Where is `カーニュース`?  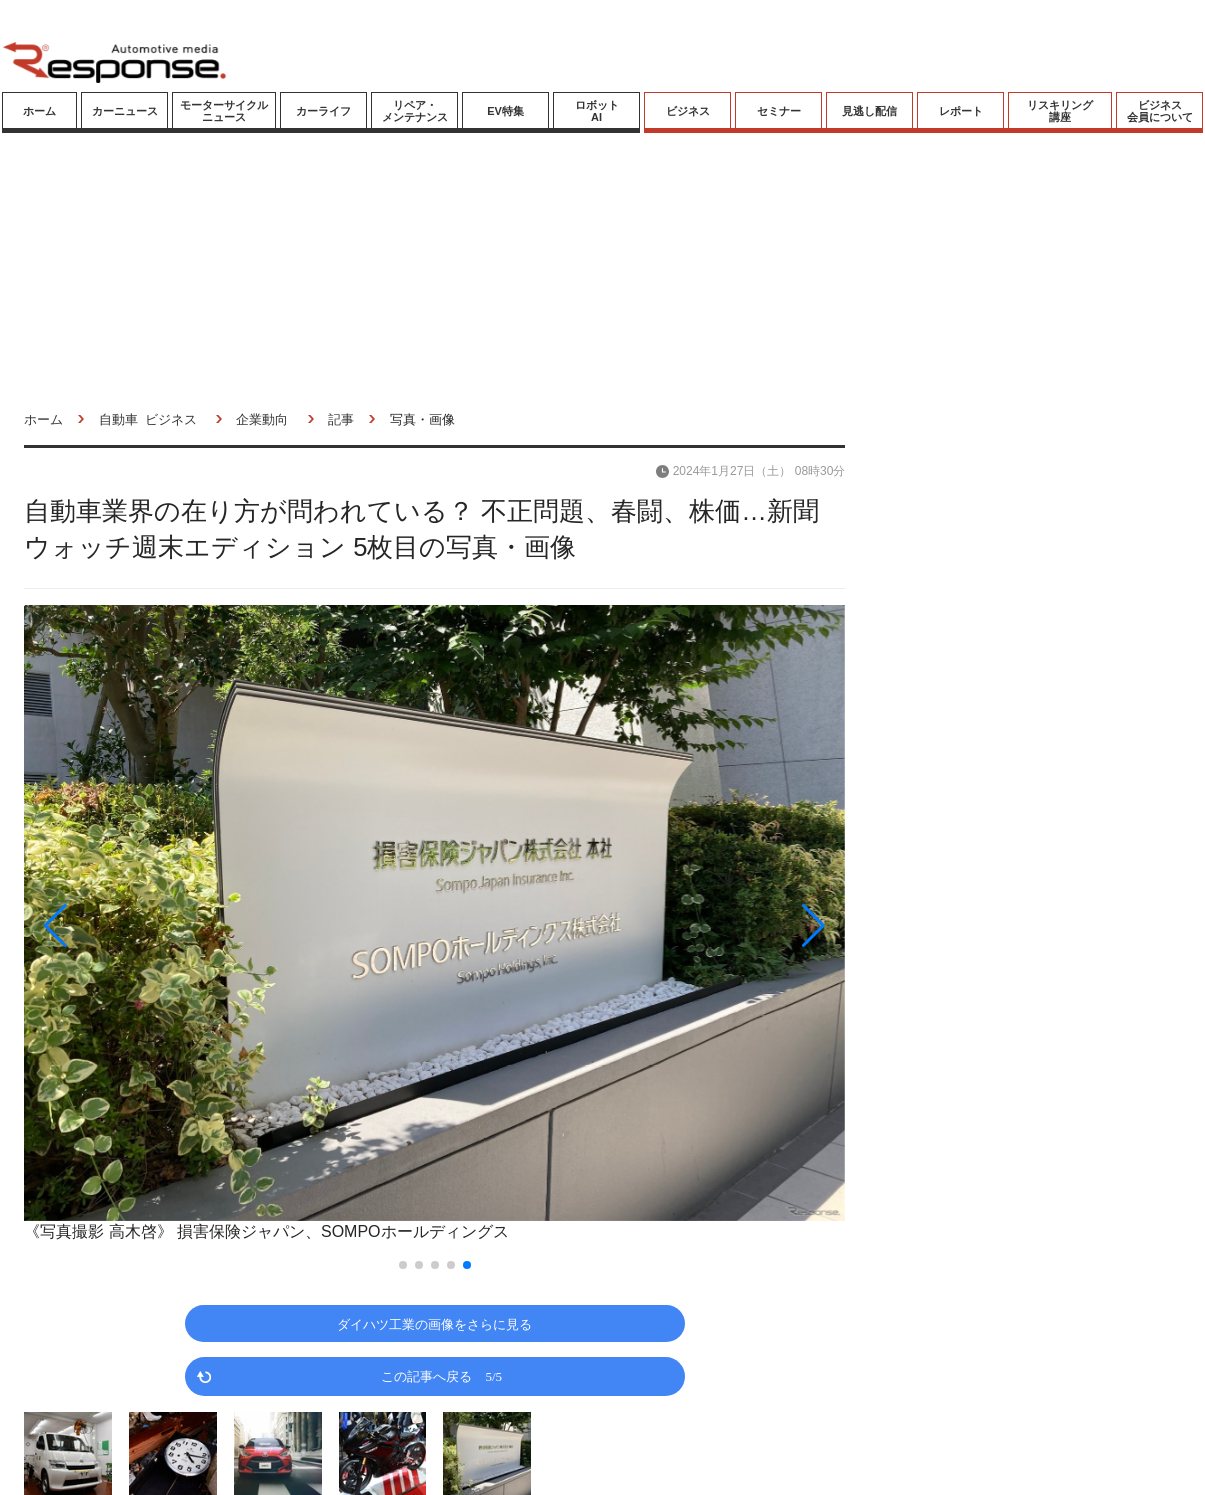
カーニュース is located at coordinates (125, 111).